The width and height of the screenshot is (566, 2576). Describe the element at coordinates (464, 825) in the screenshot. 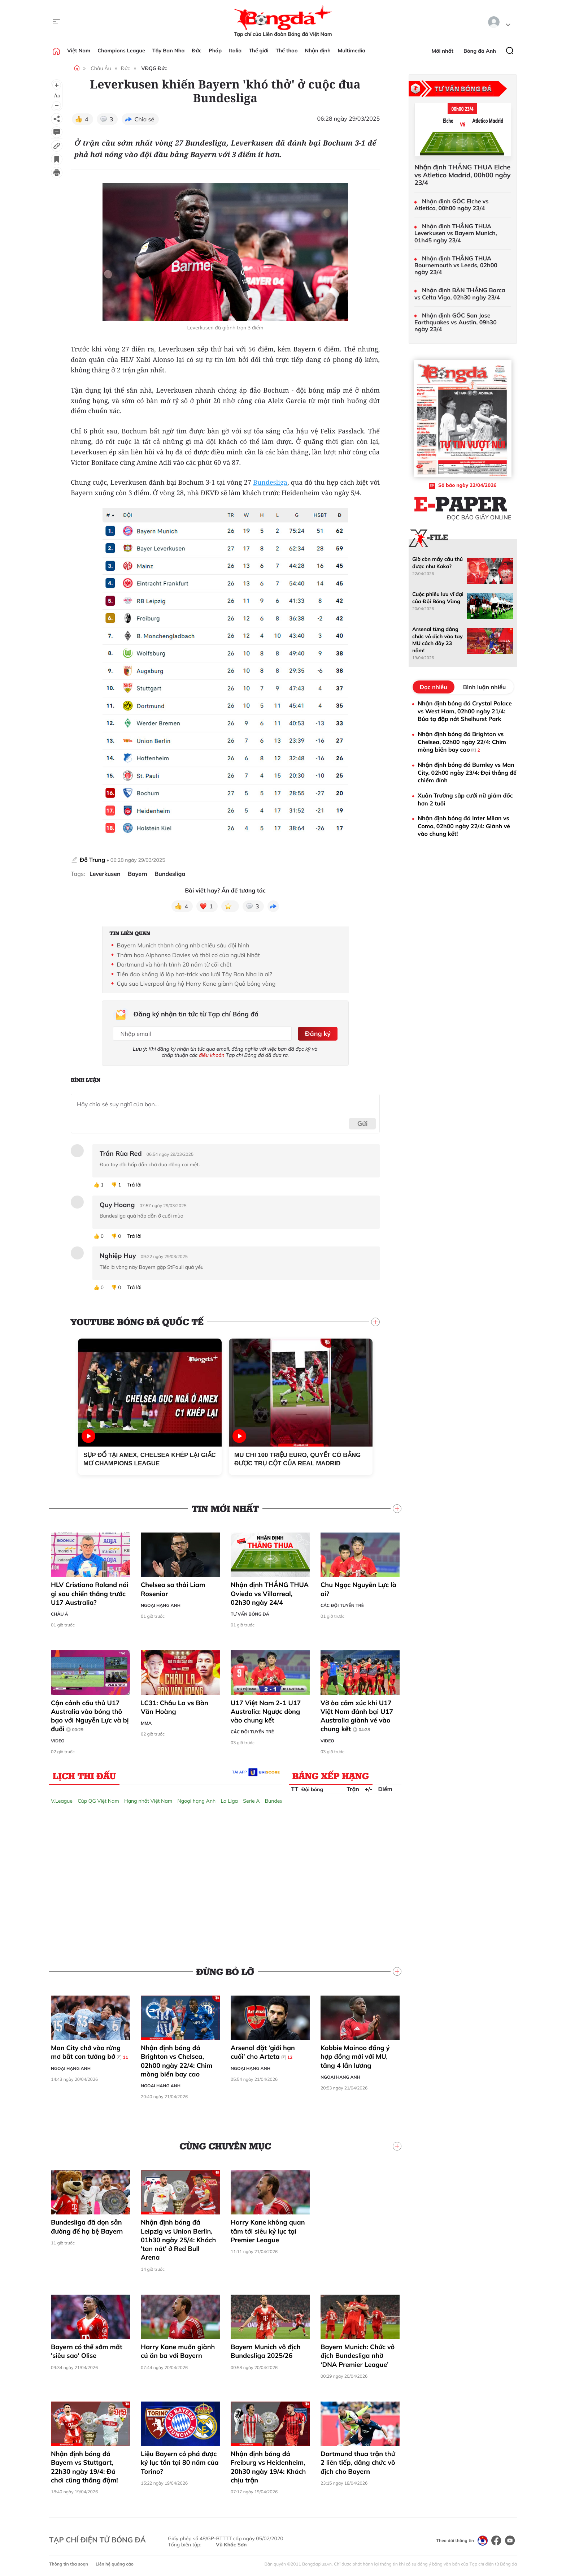

I see `Nhận định bóng đá Inter Milan vs Como, 02h00 ngày 22/4: Giành vé vào chung kết!` at that location.